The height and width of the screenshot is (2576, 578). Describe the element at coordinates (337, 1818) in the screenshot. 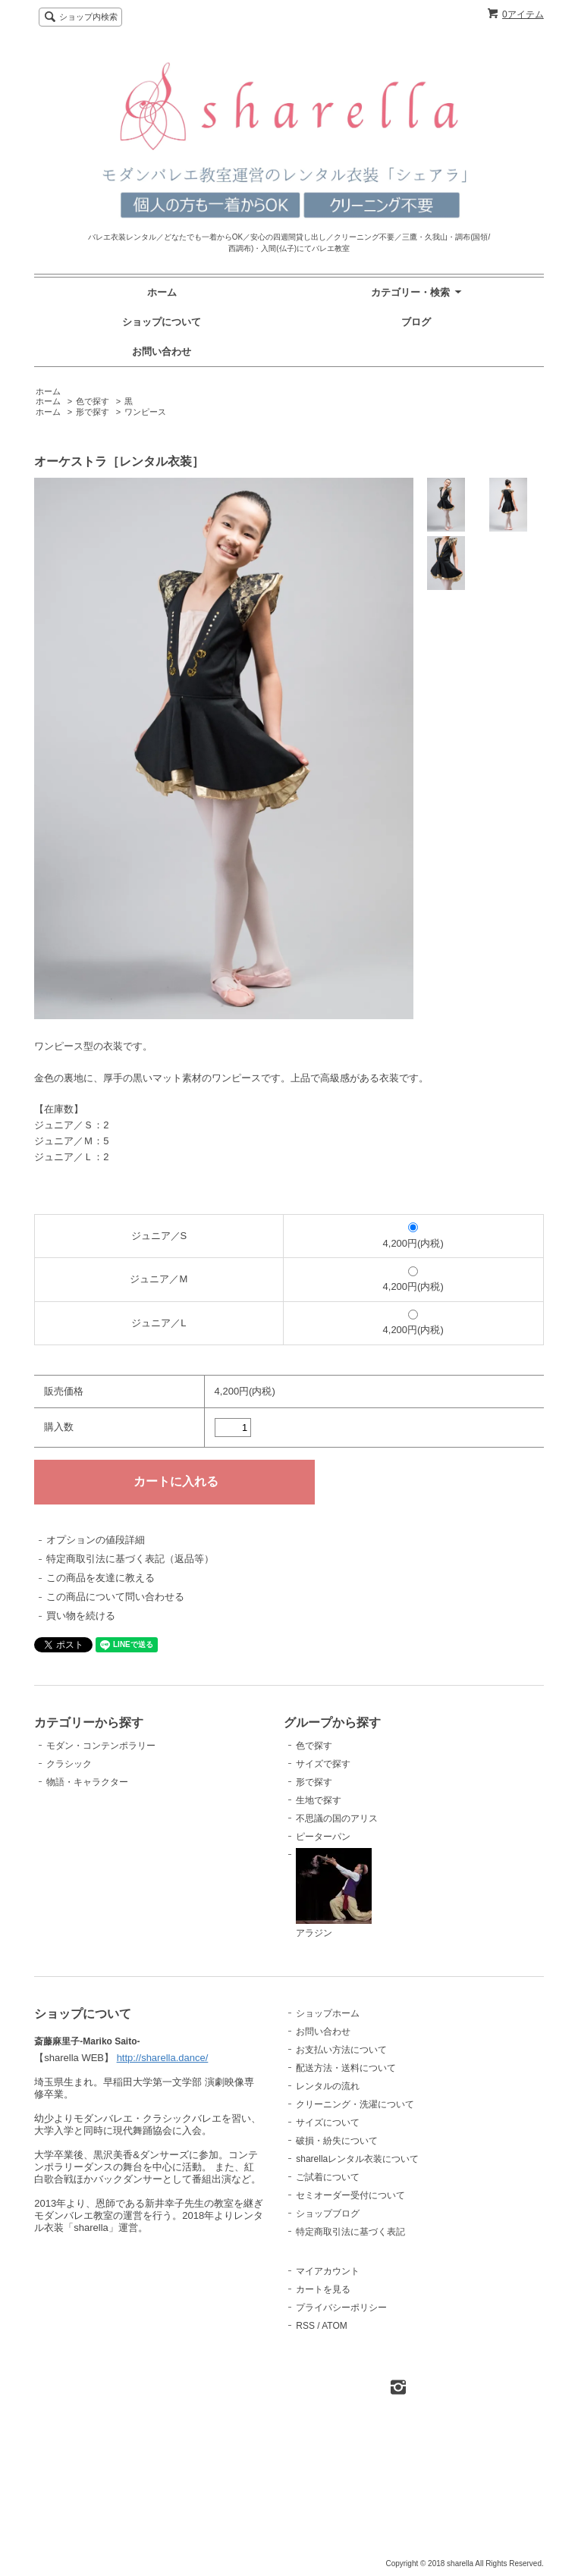

I see `不思議の国のアリス` at that location.